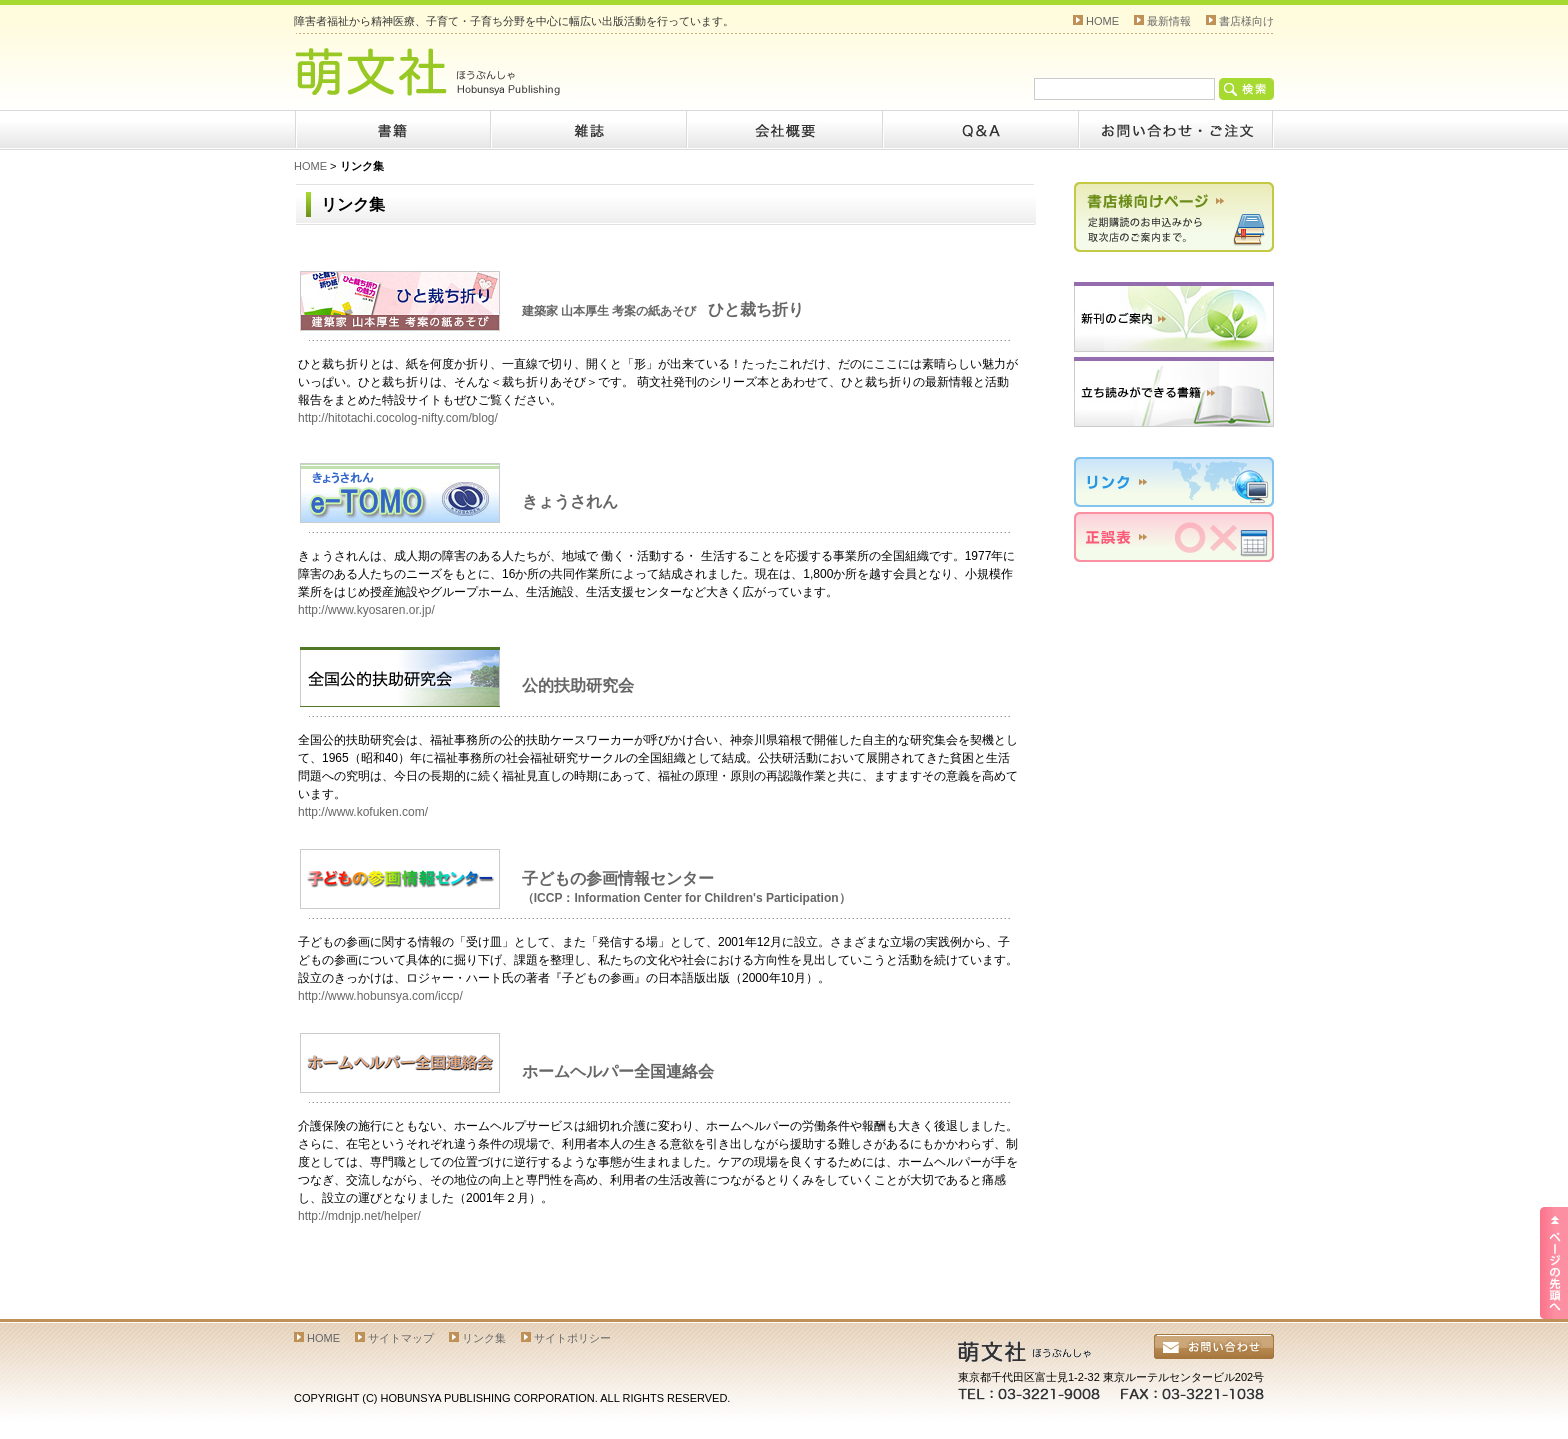 The height and width of the screenshot is (1439, 1568). I want to click on http://hitotachi.cocolog-nifty.com/blog/, so click(398, 418).